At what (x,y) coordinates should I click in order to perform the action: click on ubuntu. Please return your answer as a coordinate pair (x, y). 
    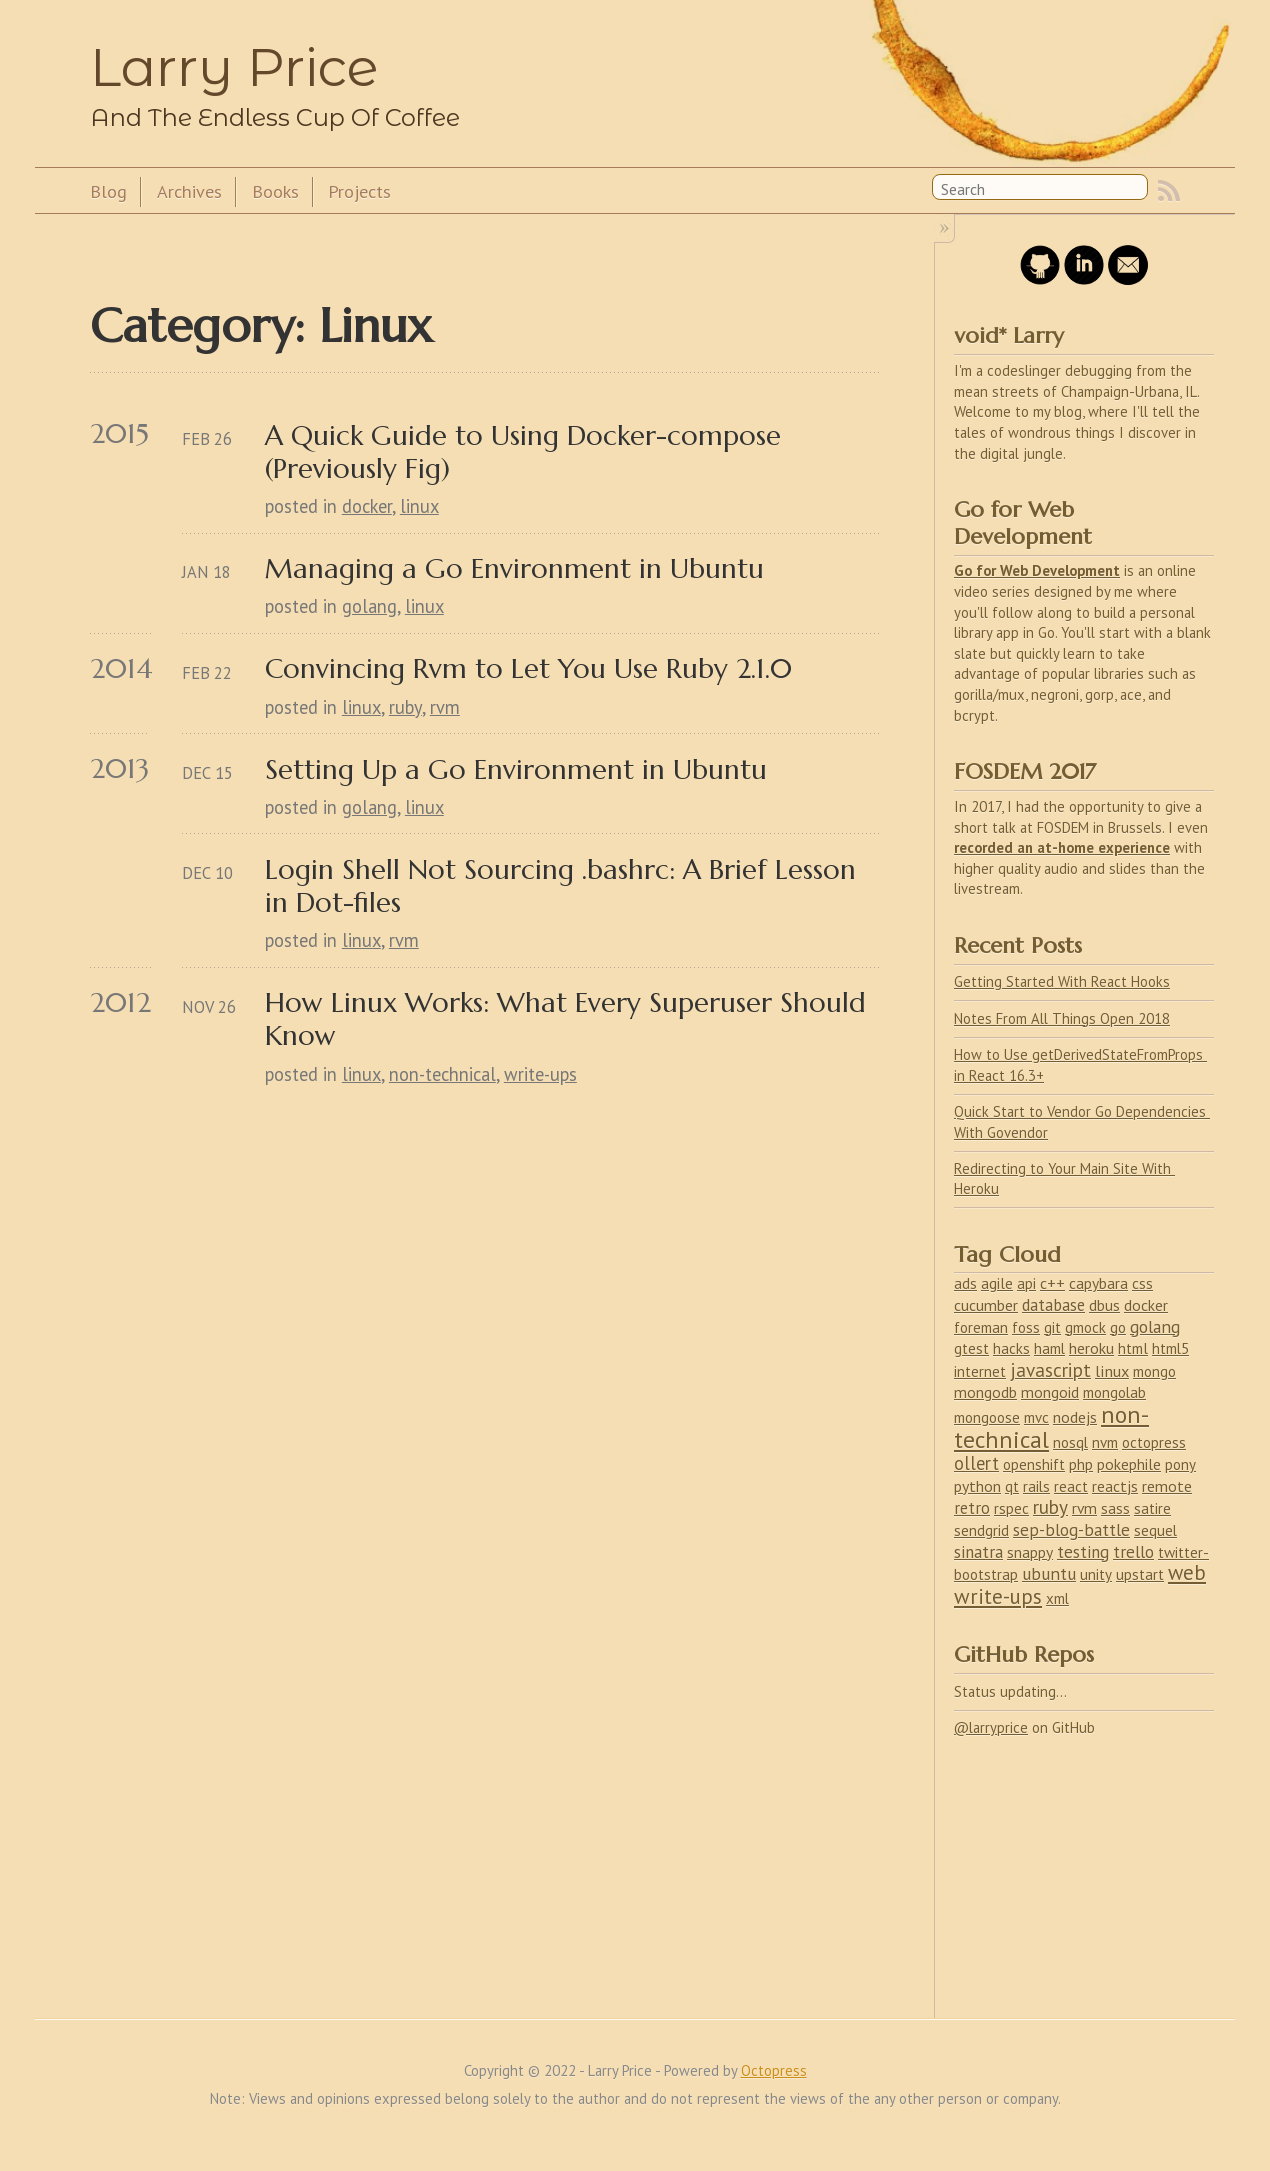
    Looking at the image, I should click on (1049, 1573).